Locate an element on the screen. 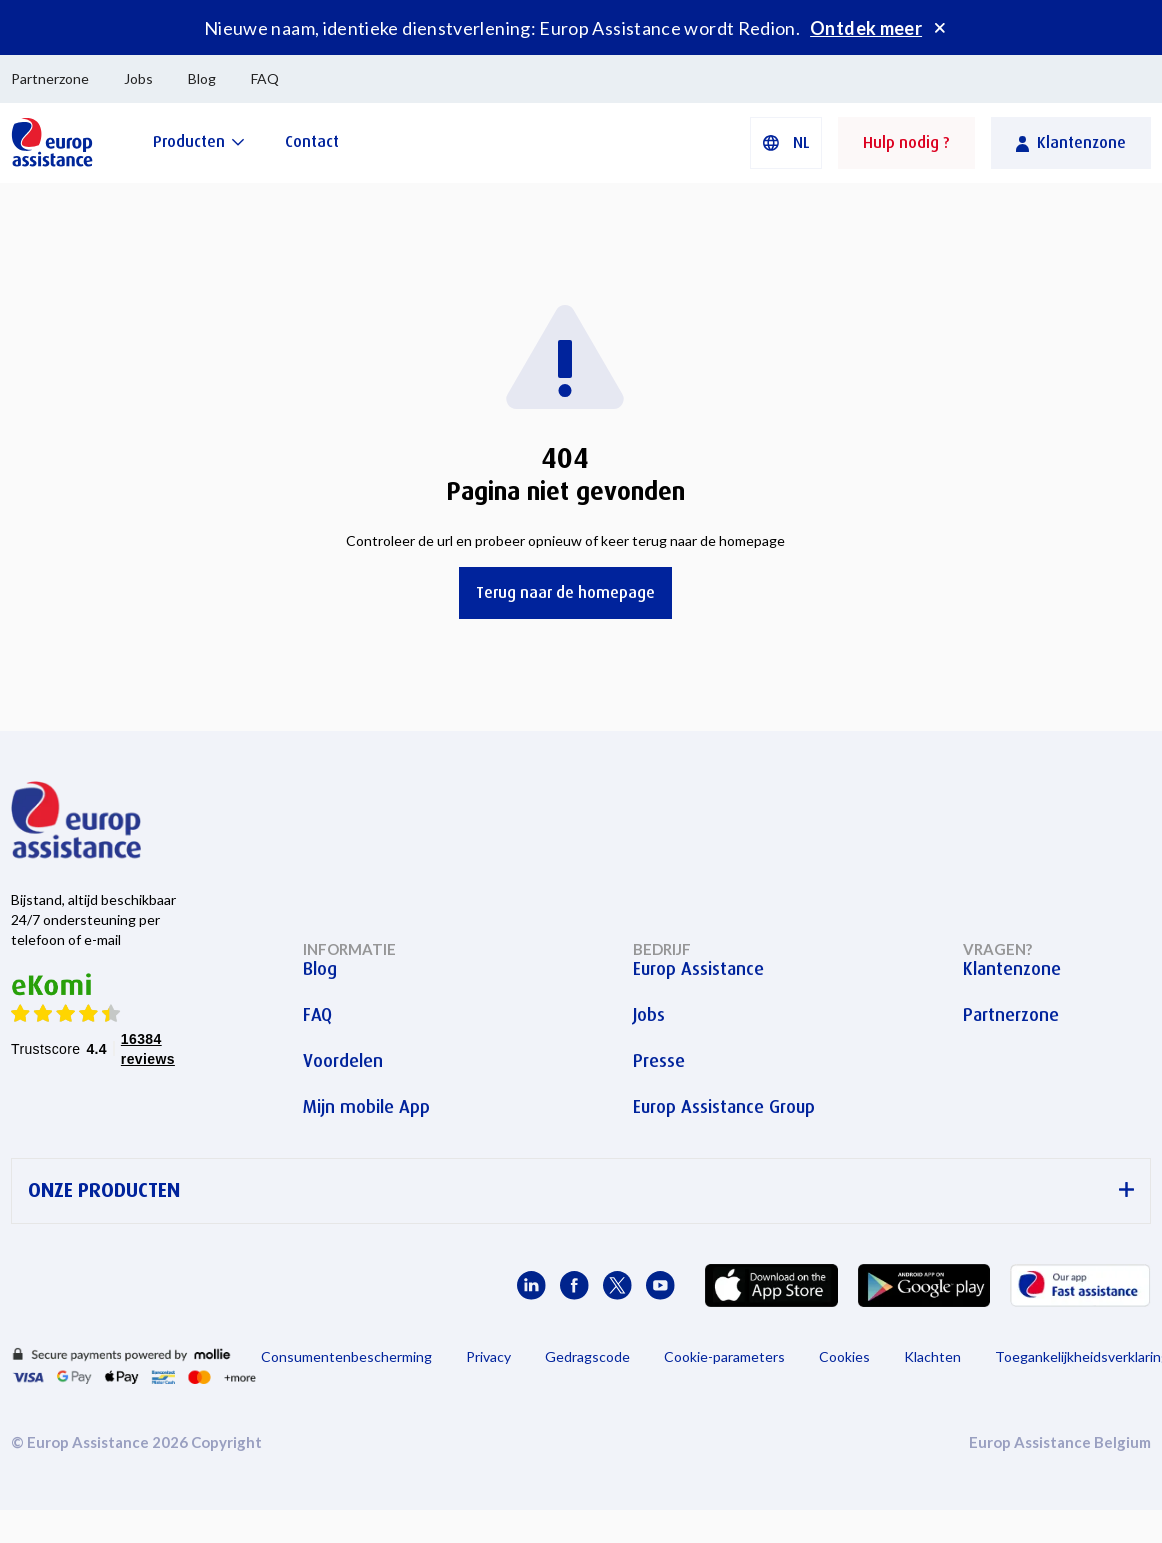 This screenshot has width=1162, height=1543. Jobs is located at coordinates (138, 78).